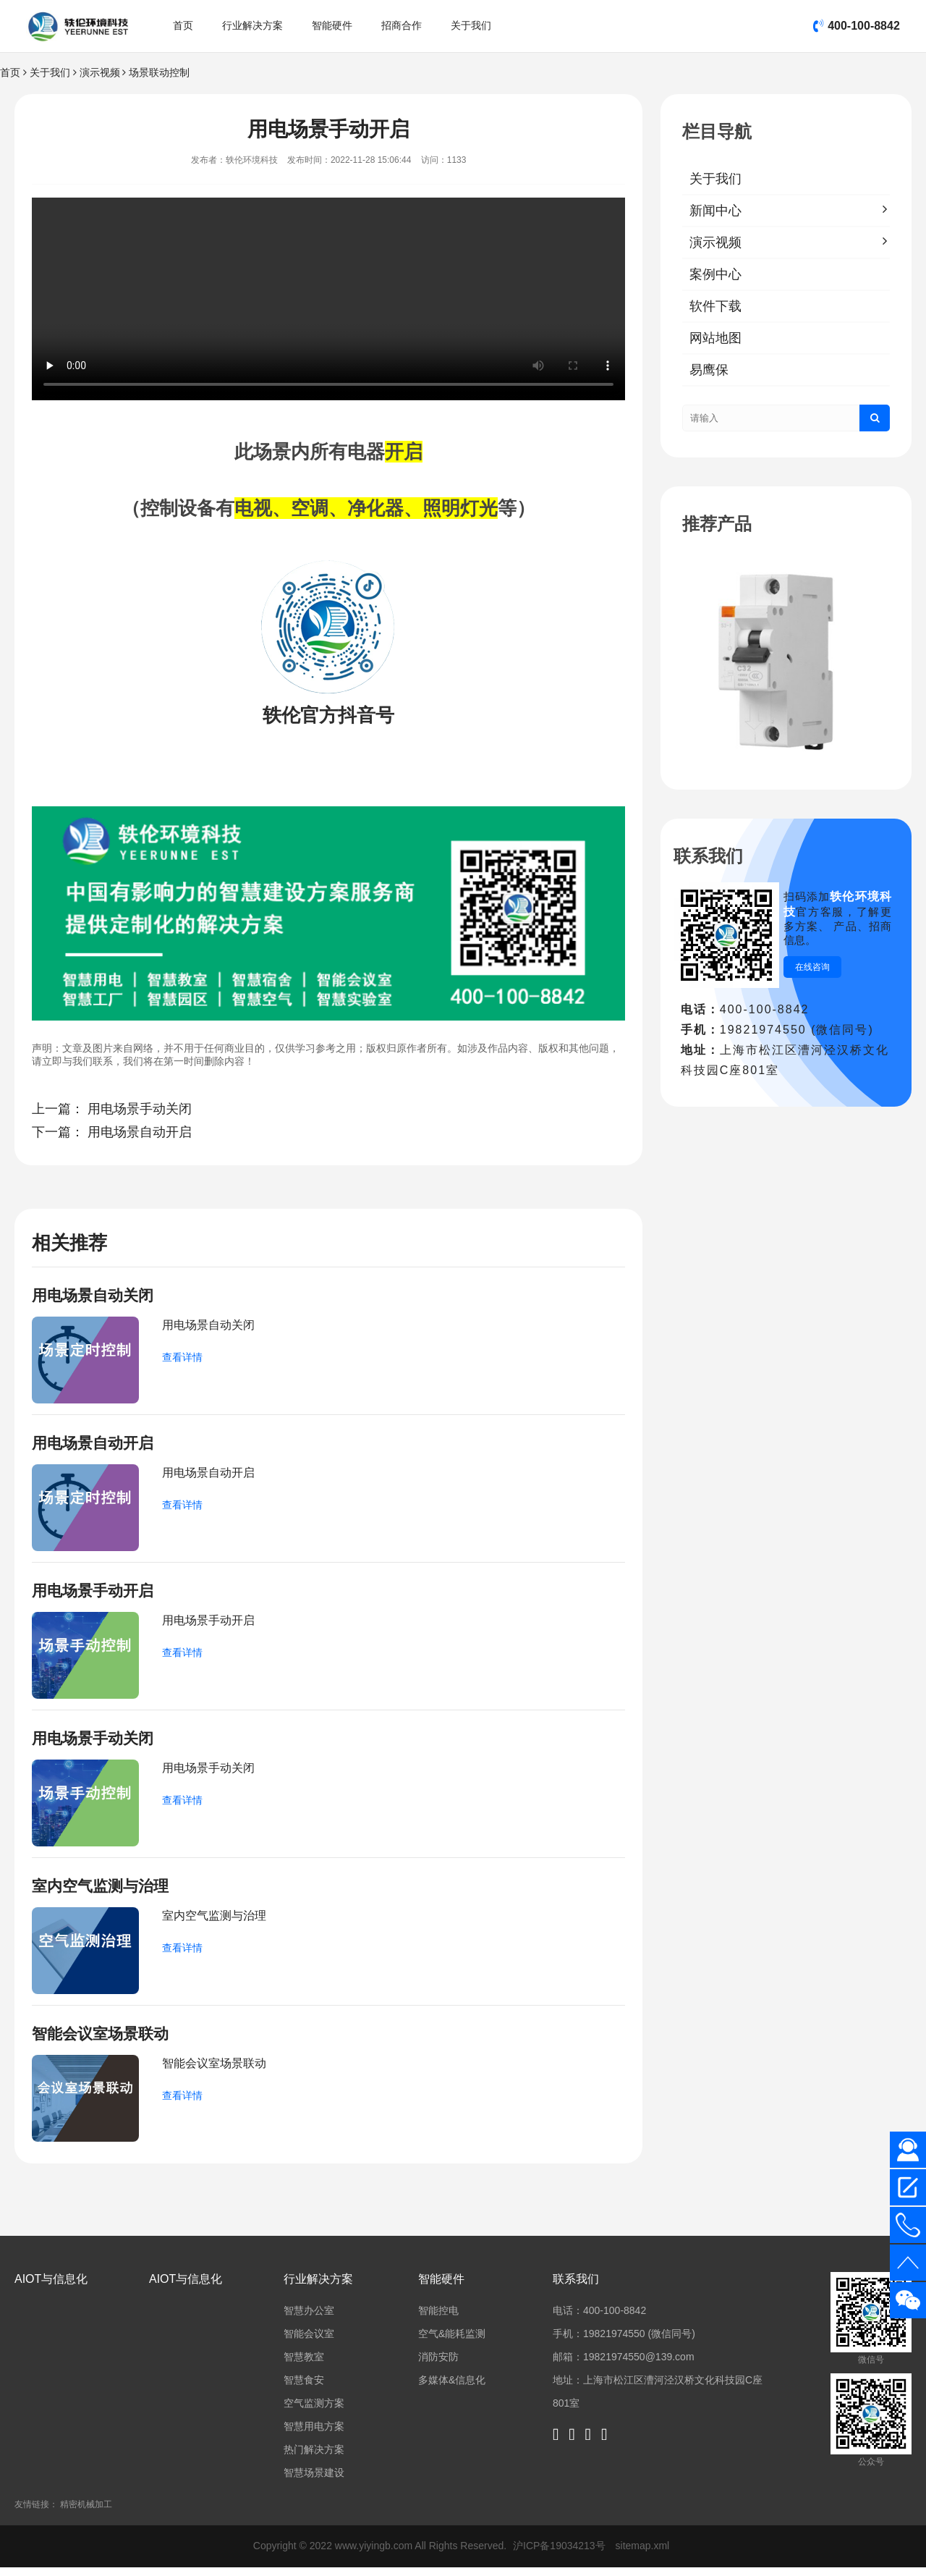 This screenshot has width=926, height=2576. I want to click on 消防安防, so click(438, 2365).